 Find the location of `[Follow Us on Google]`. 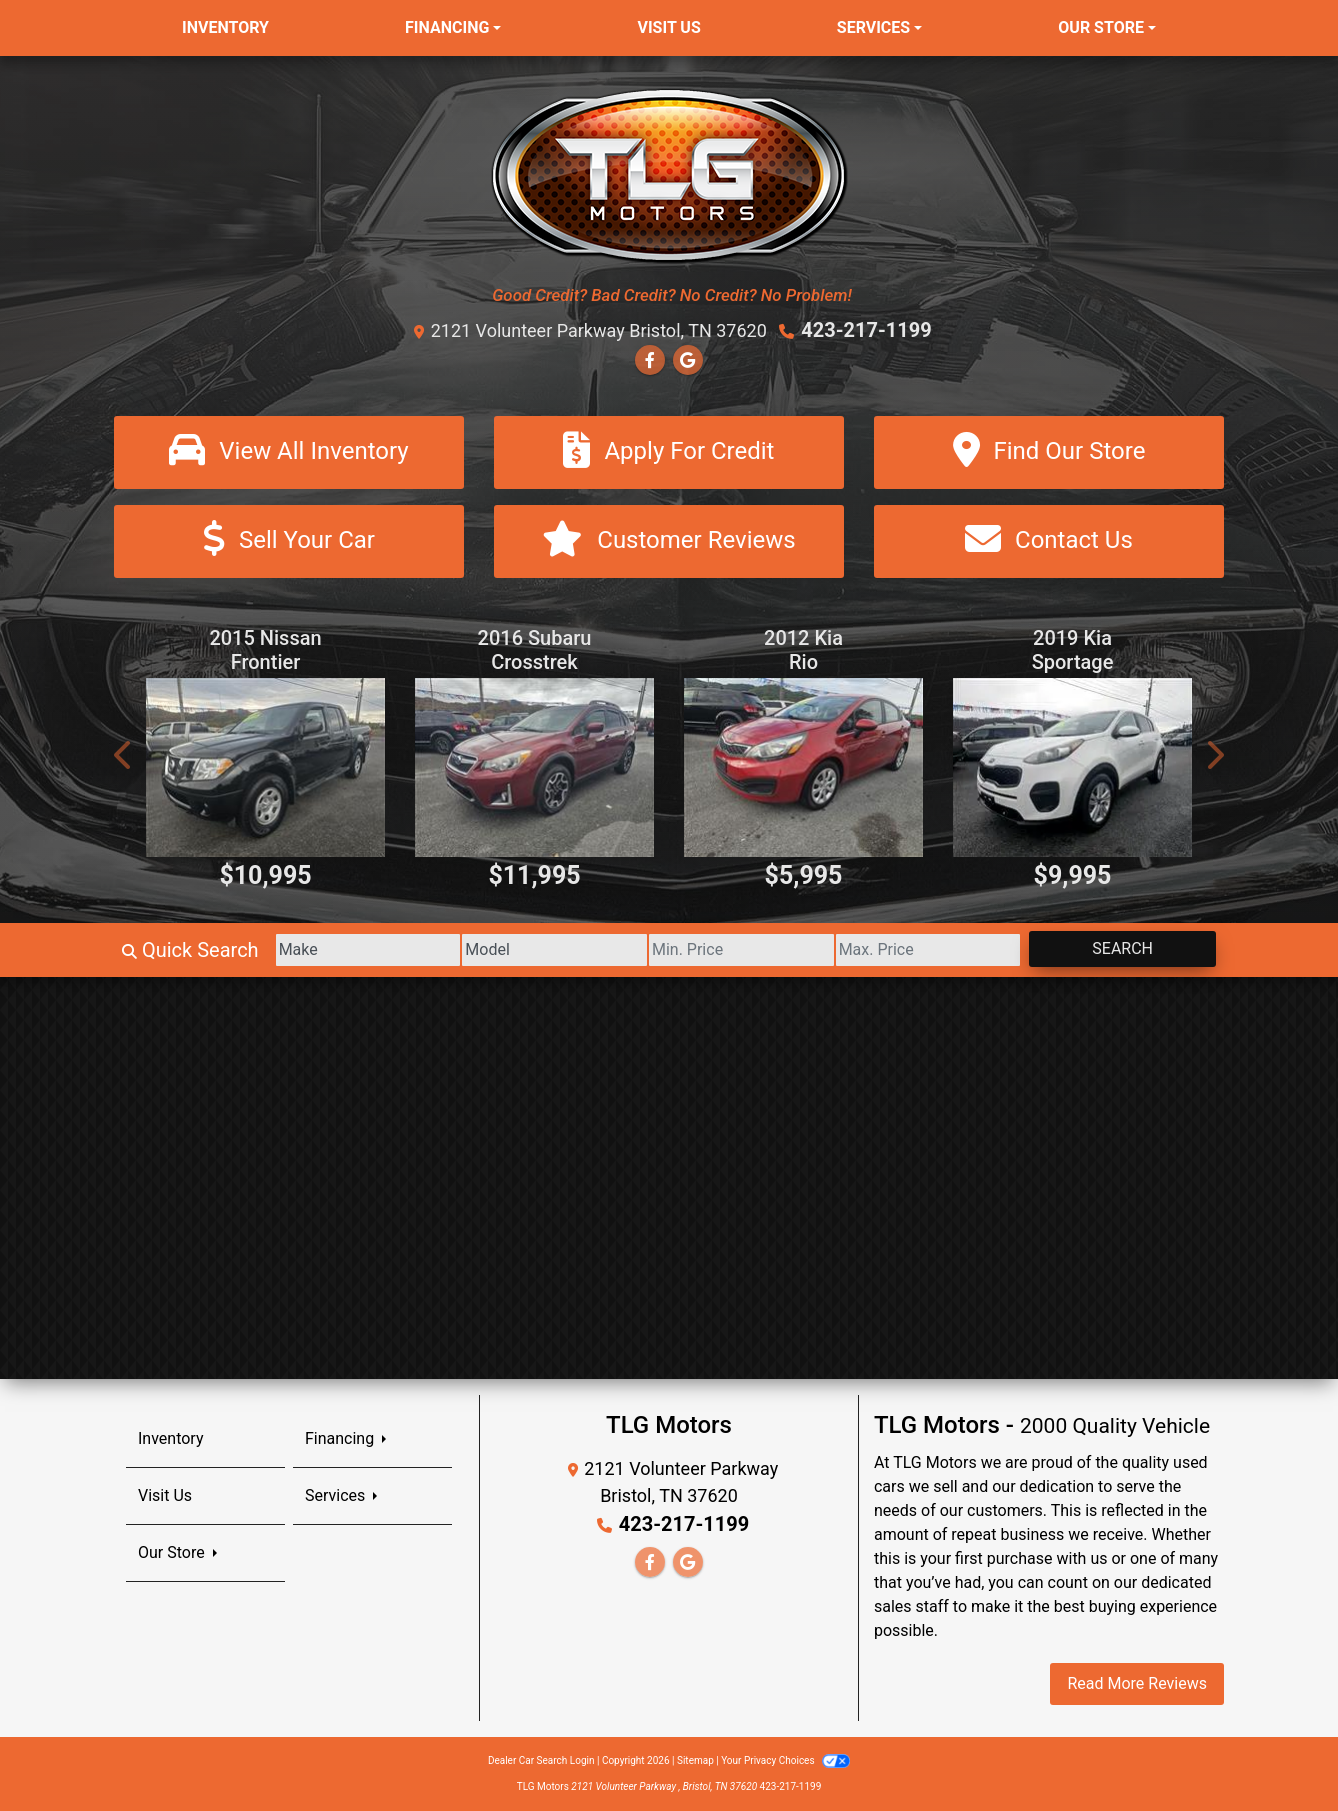

[Follow Us on Google] is located at coordinates (688, 360).